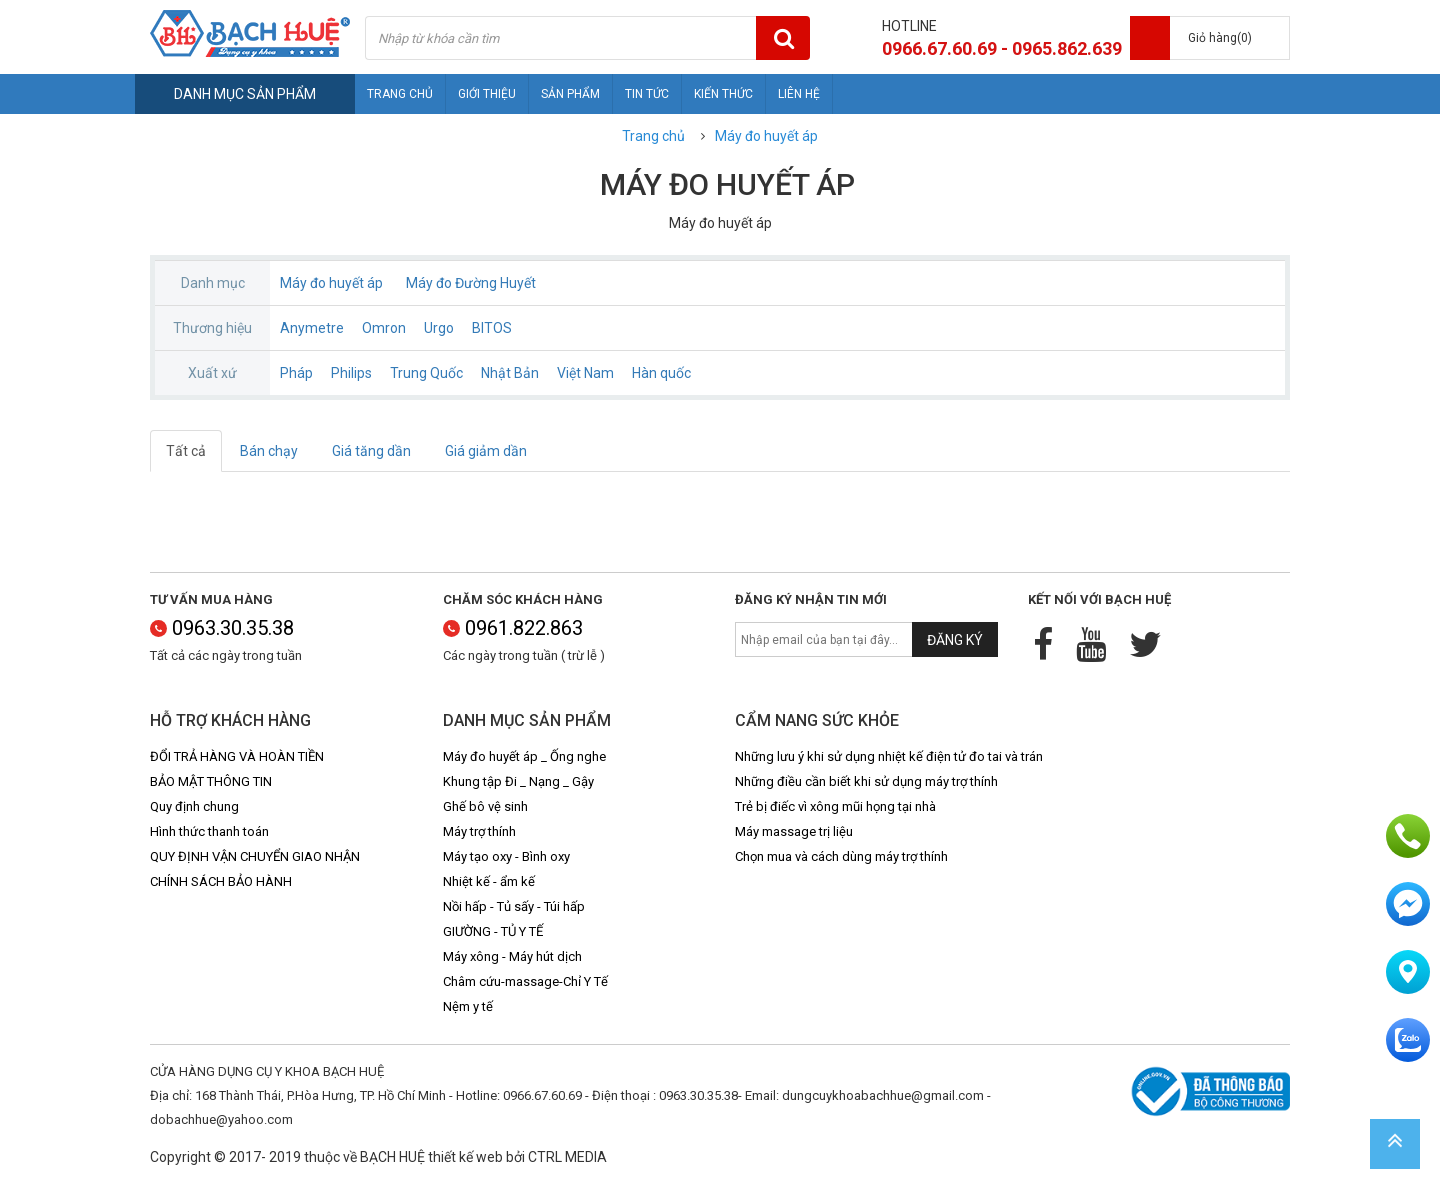  Describe the element at coordinates (506, 856) in the screenshot. I see `Máy tạo oxy - Bình oxy` at that location.